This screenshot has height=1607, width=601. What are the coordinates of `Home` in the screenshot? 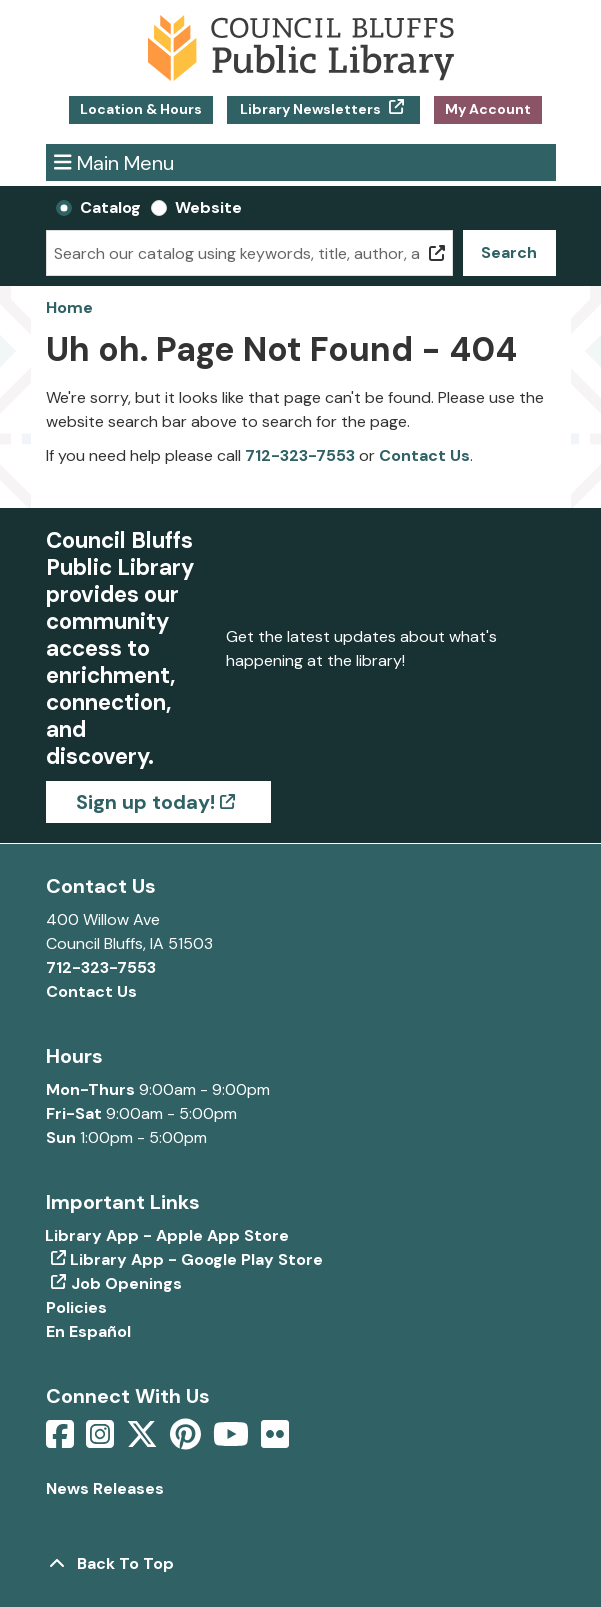 It's located at (69, 307).